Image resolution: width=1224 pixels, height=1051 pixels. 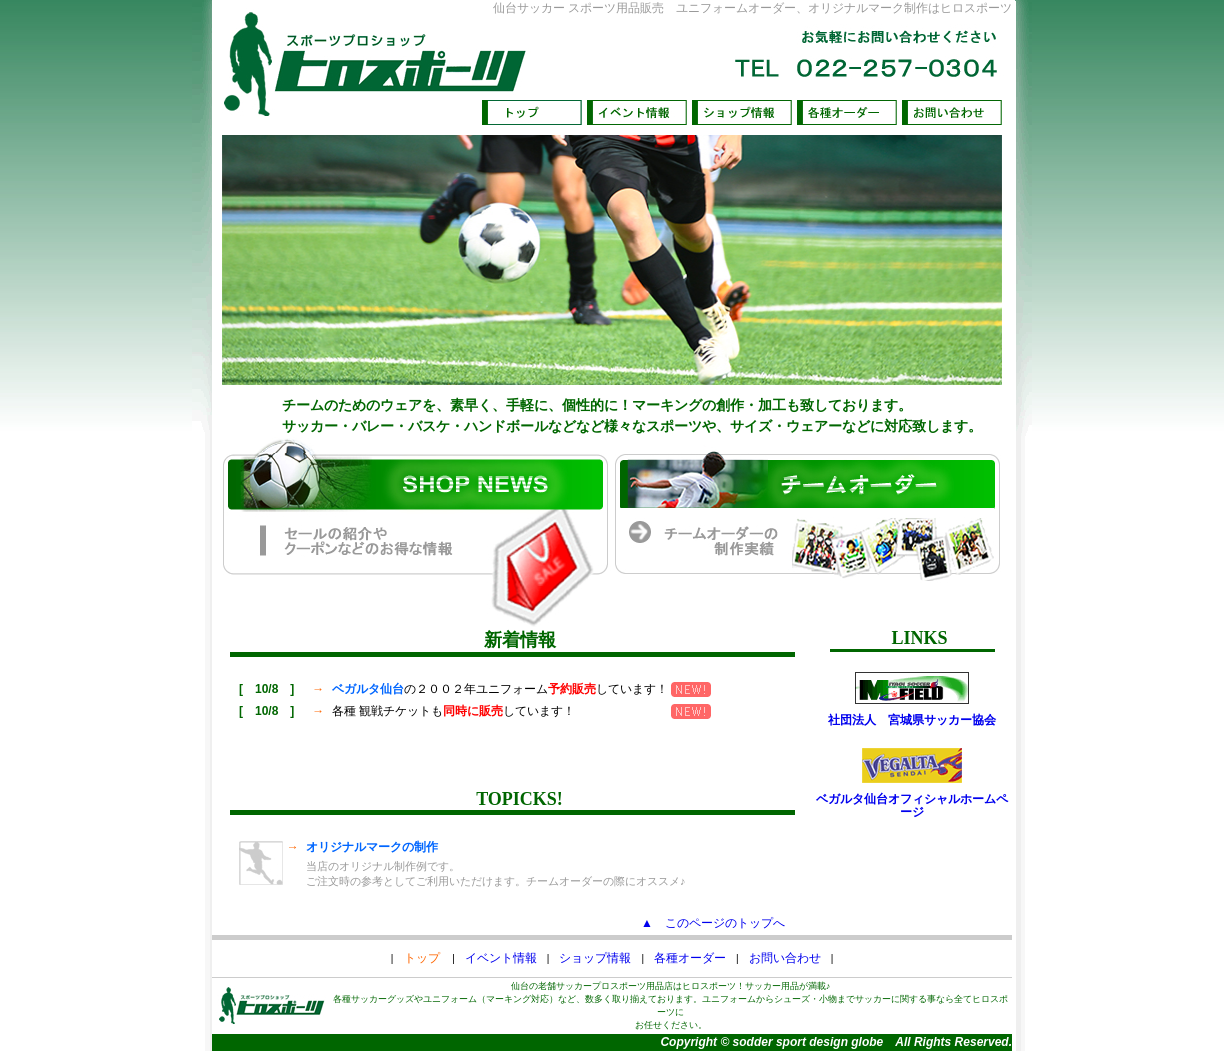 What do you see at coordinates (912, 806) in the screenshot?
I see `ベガルタ仙台オフィシャルホームページ` at bounding box center [912, 806].